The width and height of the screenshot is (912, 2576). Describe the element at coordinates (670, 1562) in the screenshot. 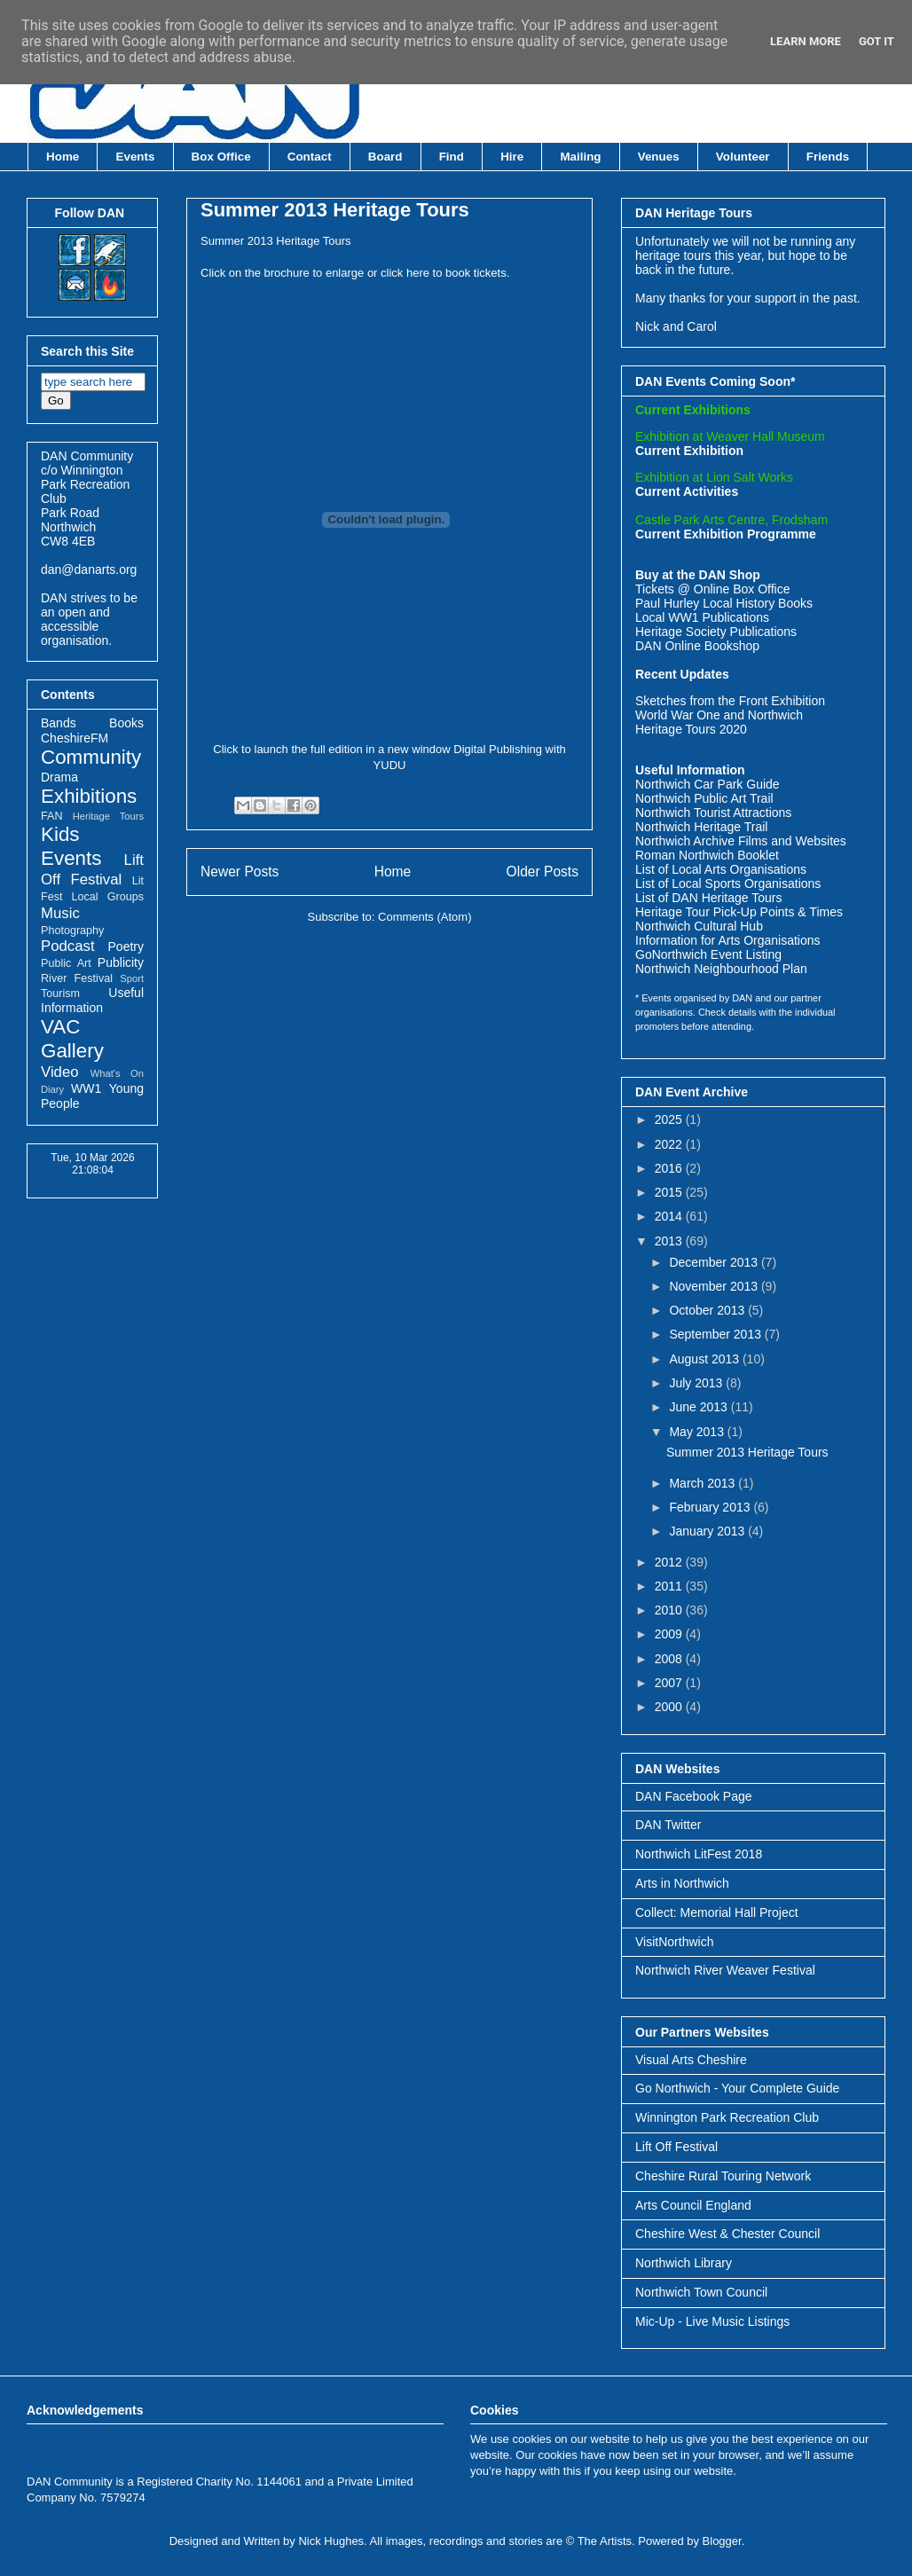

I see `2012` at that location.